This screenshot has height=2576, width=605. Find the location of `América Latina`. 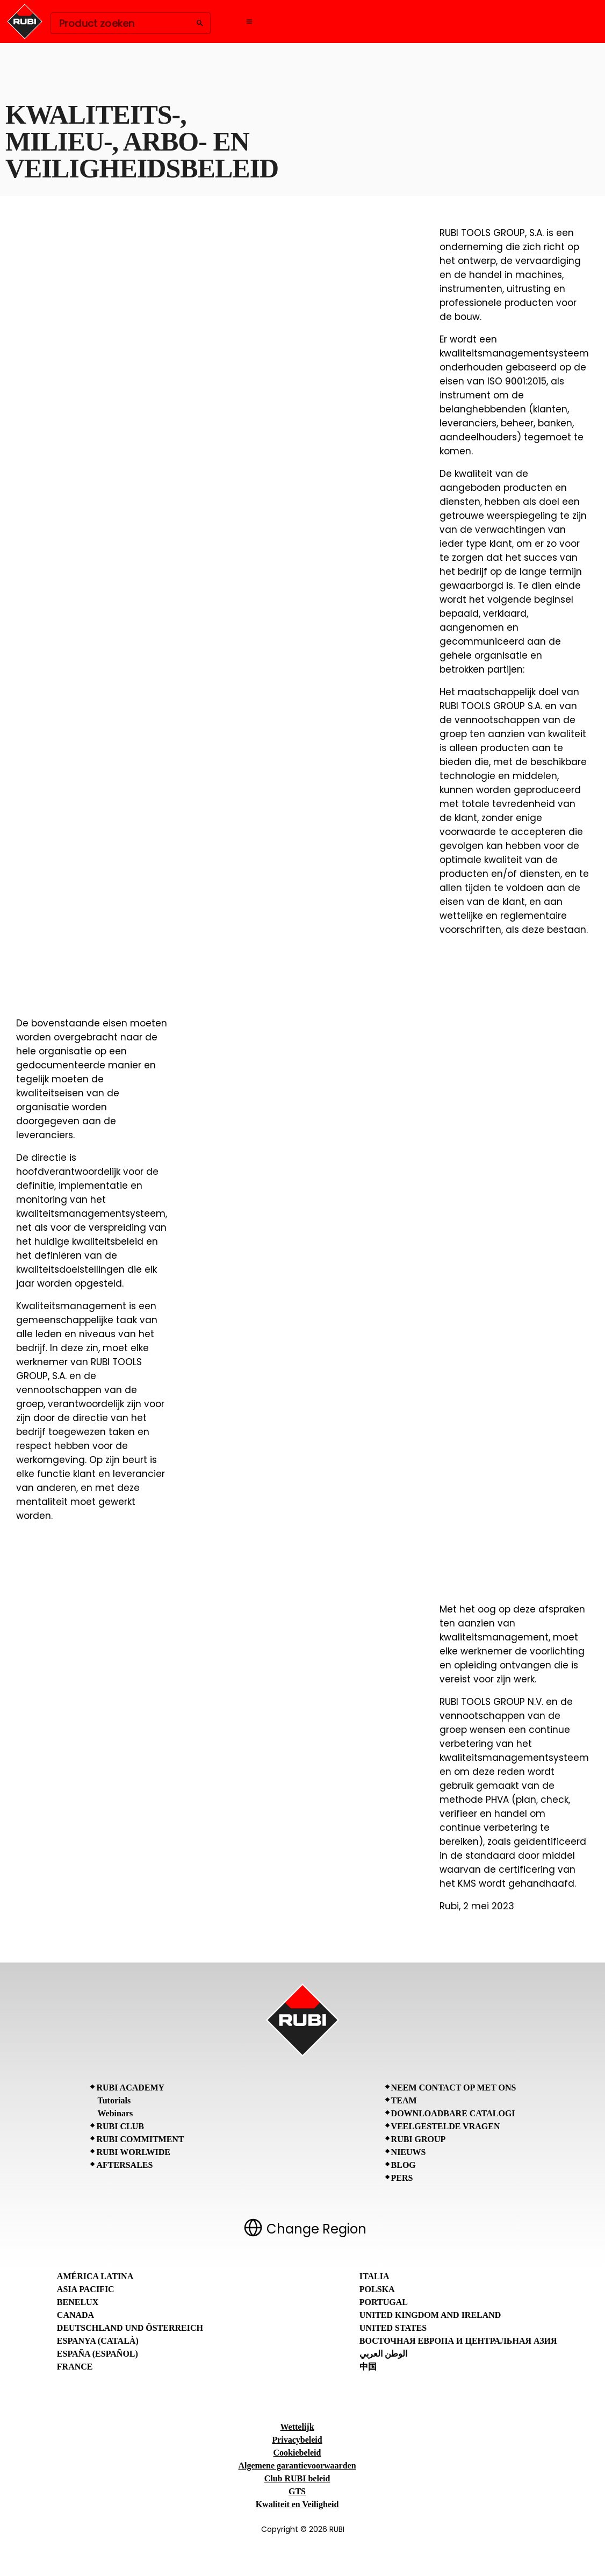

América Latina is located at coordinates (95, 2276).